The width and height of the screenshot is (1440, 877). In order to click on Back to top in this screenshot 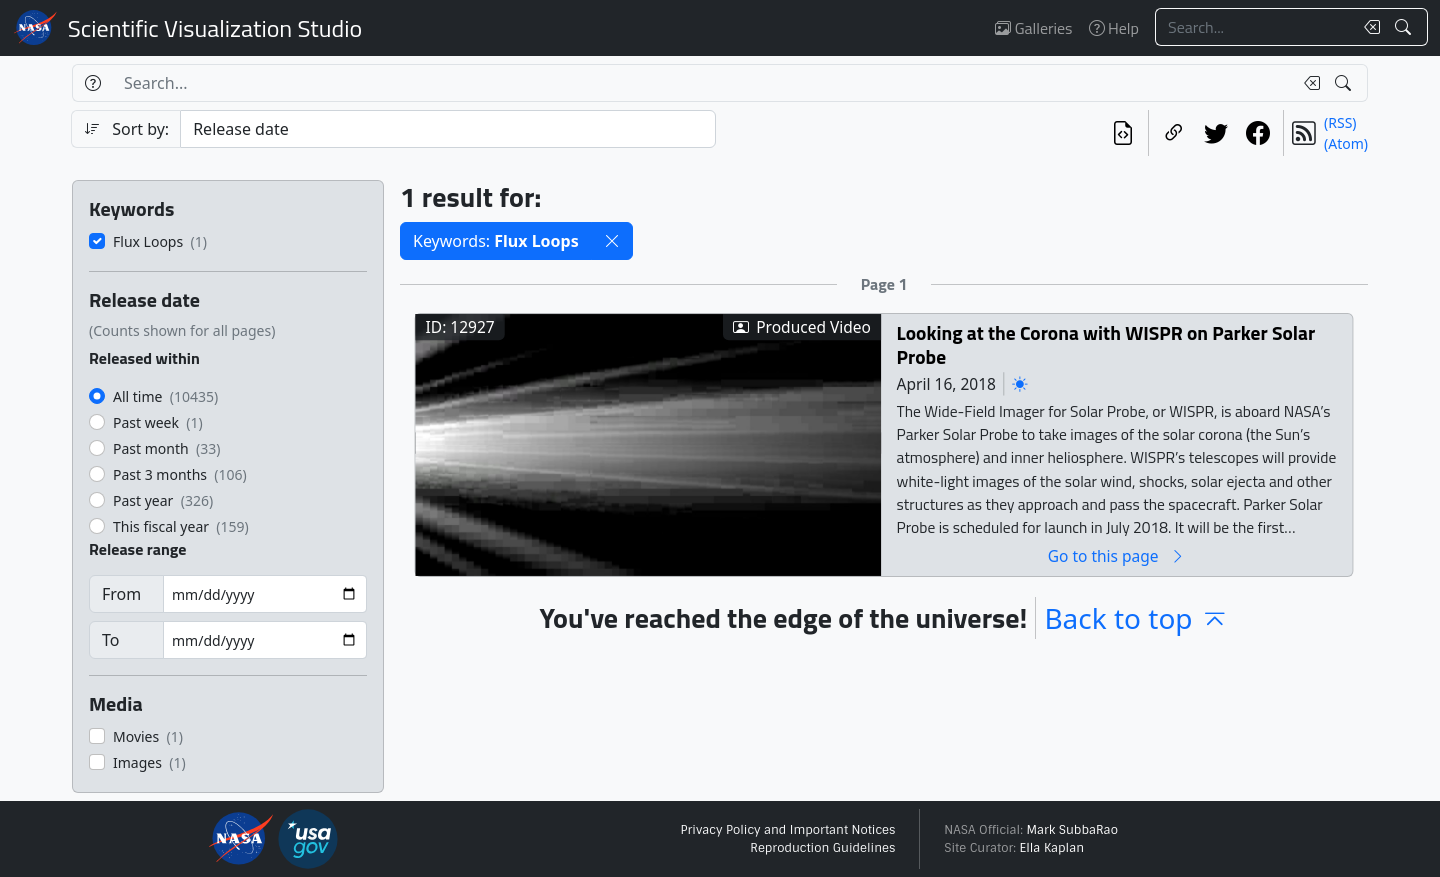, I will do `click(1136, 618)`.